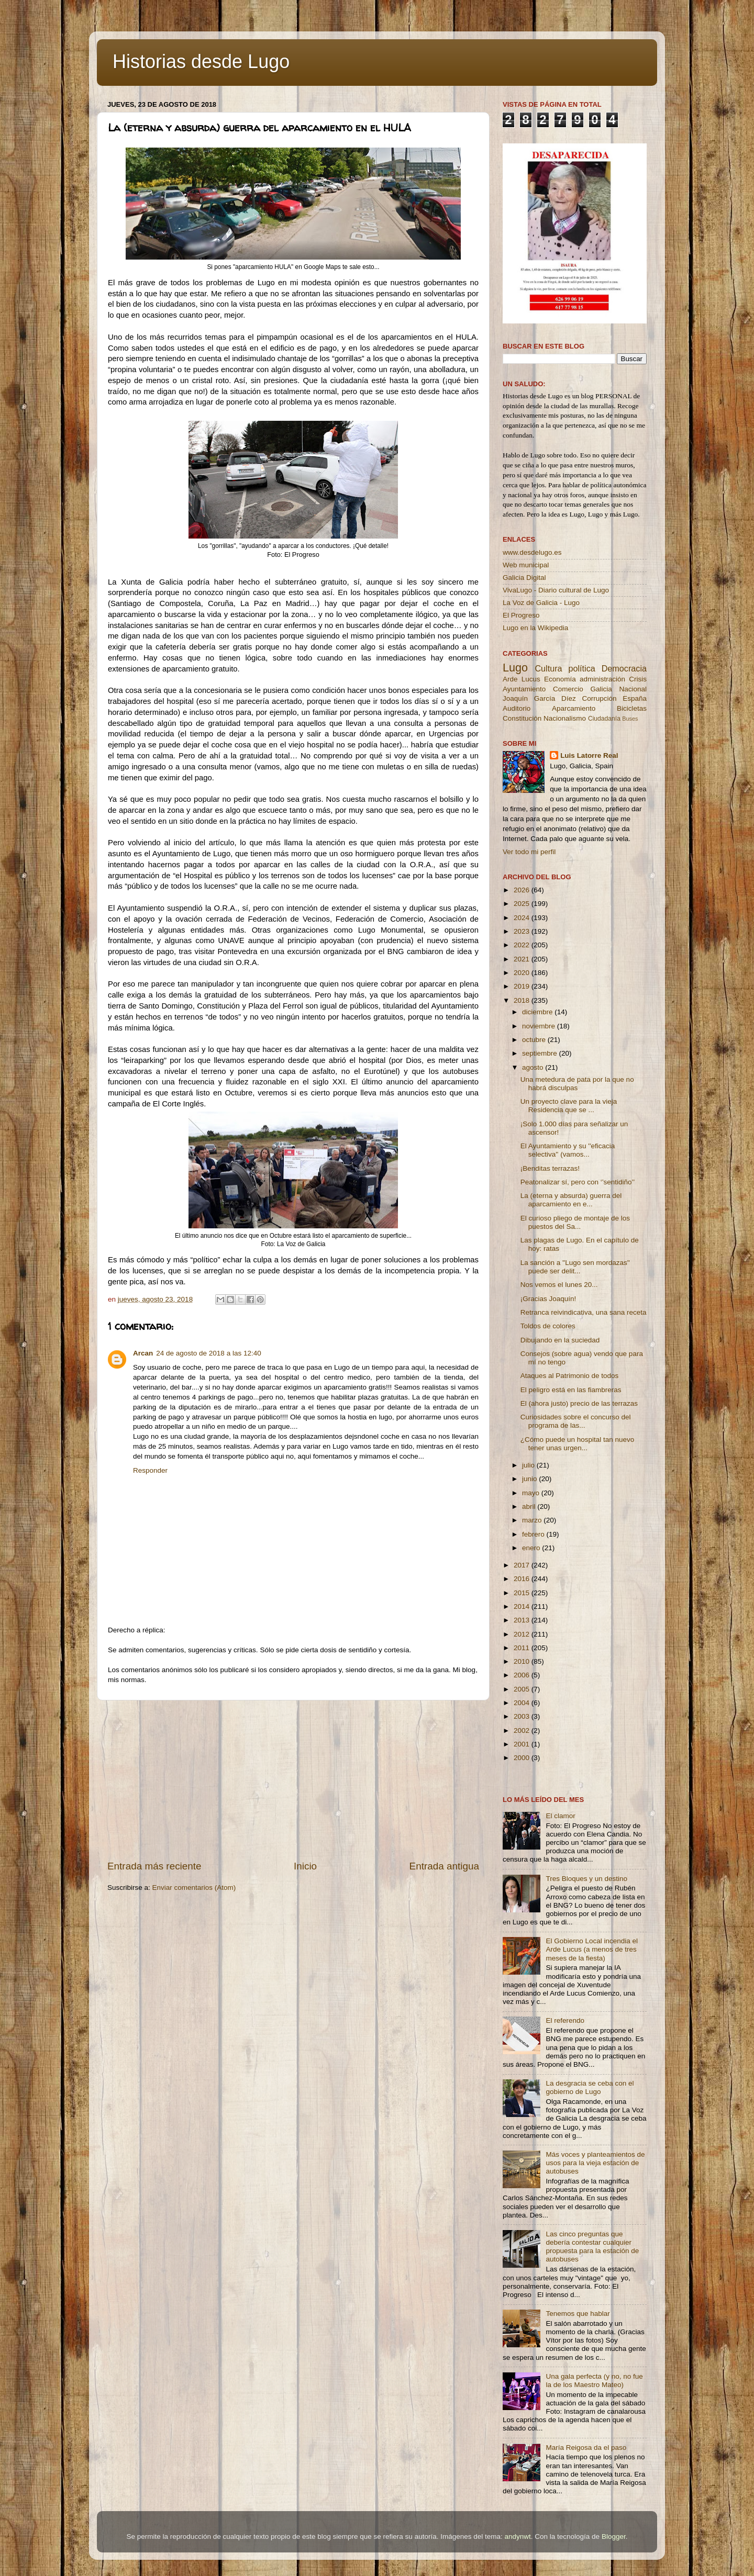 Image resolution: width=754 pixels, height=2576 pixels. What do you see at coordinates (522, 986) in the screenshot?
I see `2019` at bounding box center [522, 986].